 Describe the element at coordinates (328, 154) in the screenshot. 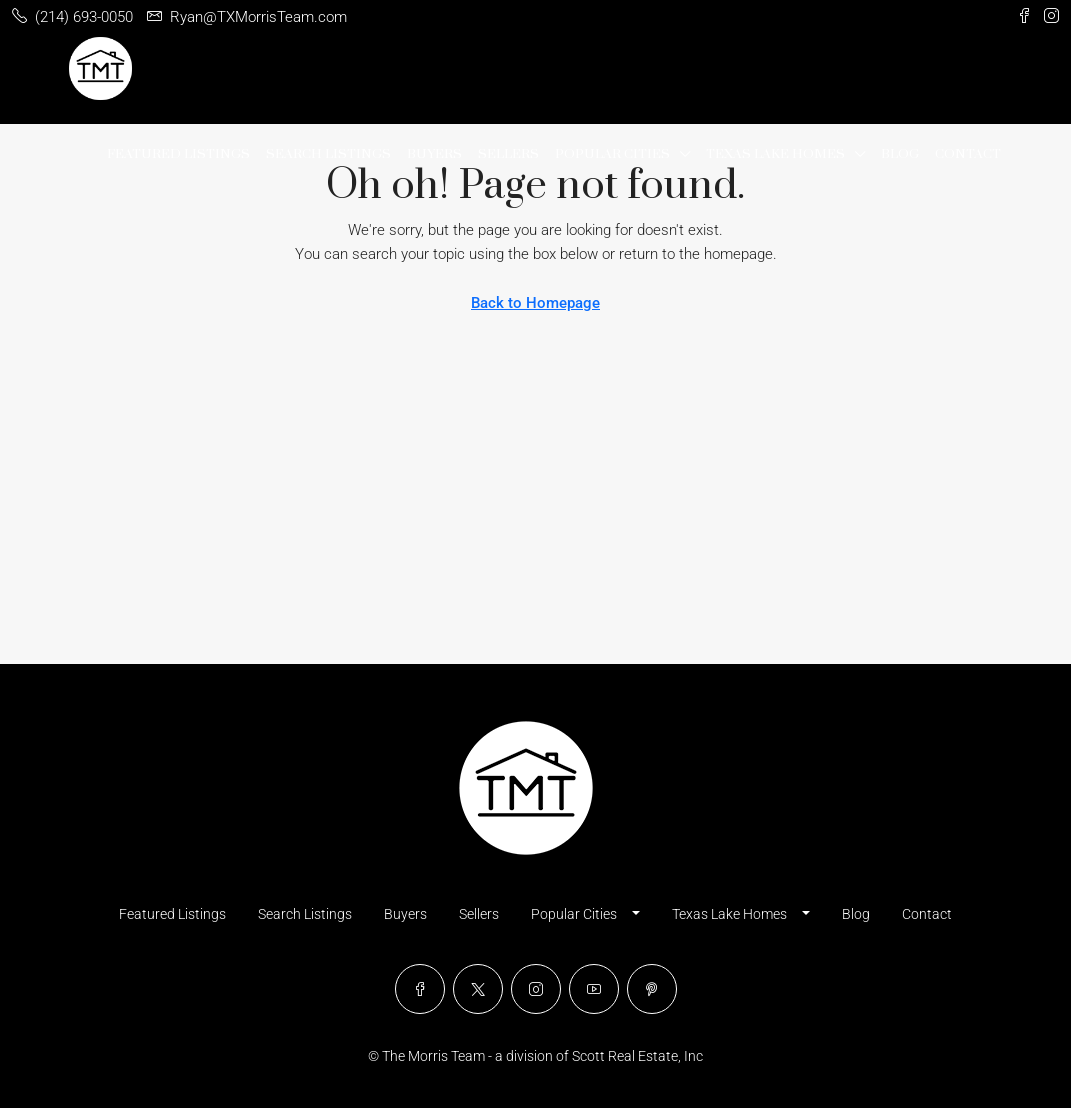

I see `Search Listings` at that location.